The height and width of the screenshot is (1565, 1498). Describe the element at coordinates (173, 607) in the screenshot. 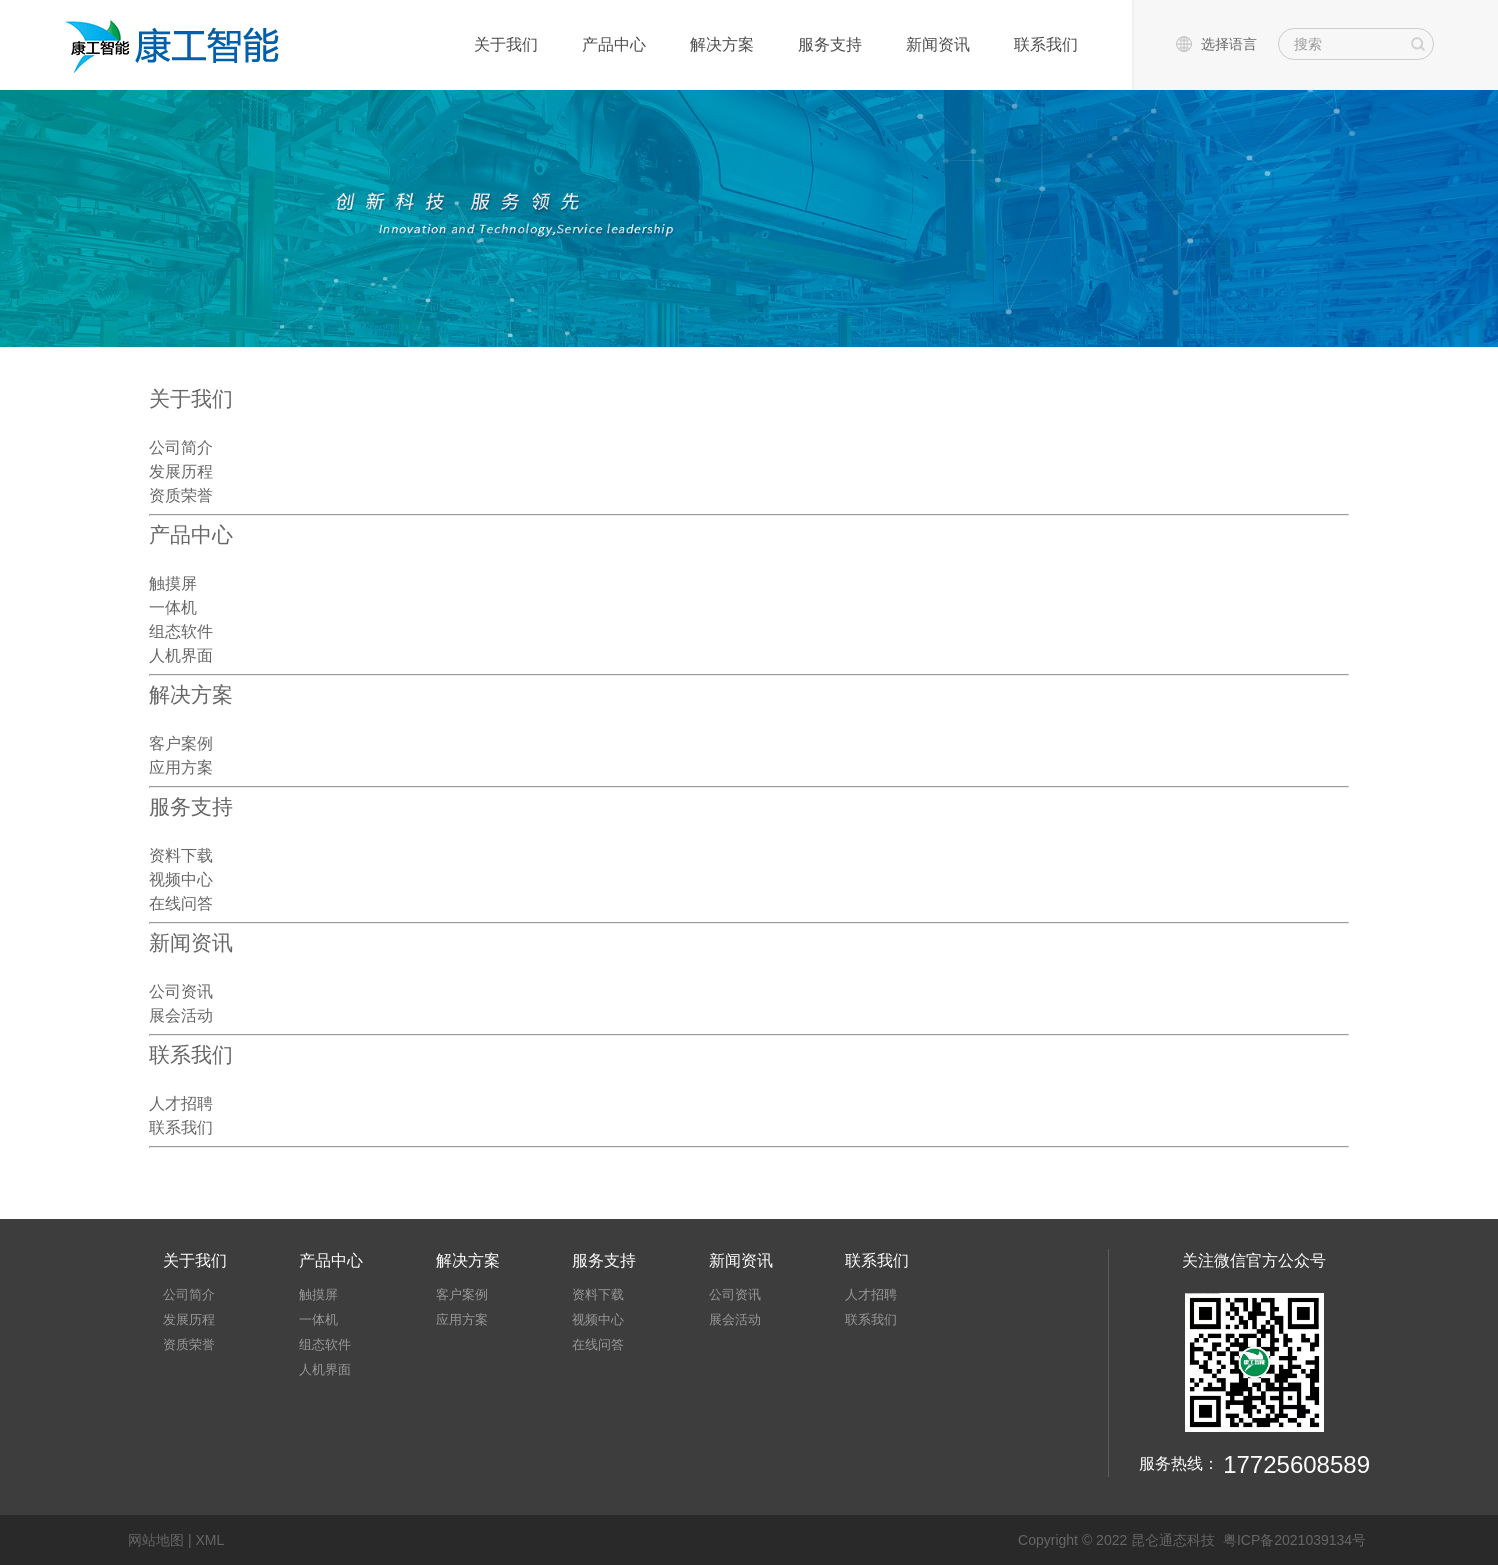

I see `一体机` at that location.